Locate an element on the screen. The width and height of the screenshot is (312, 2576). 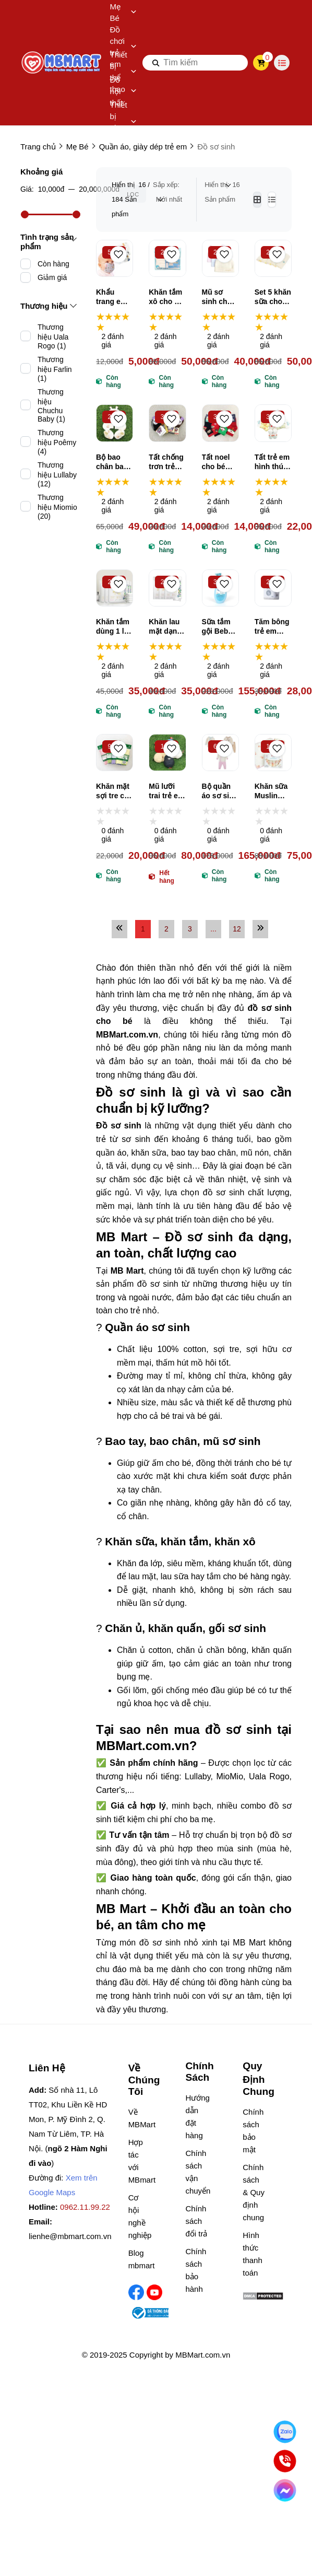
Cơ hội nghề nghiệp is located at coordinates (139, 2216).